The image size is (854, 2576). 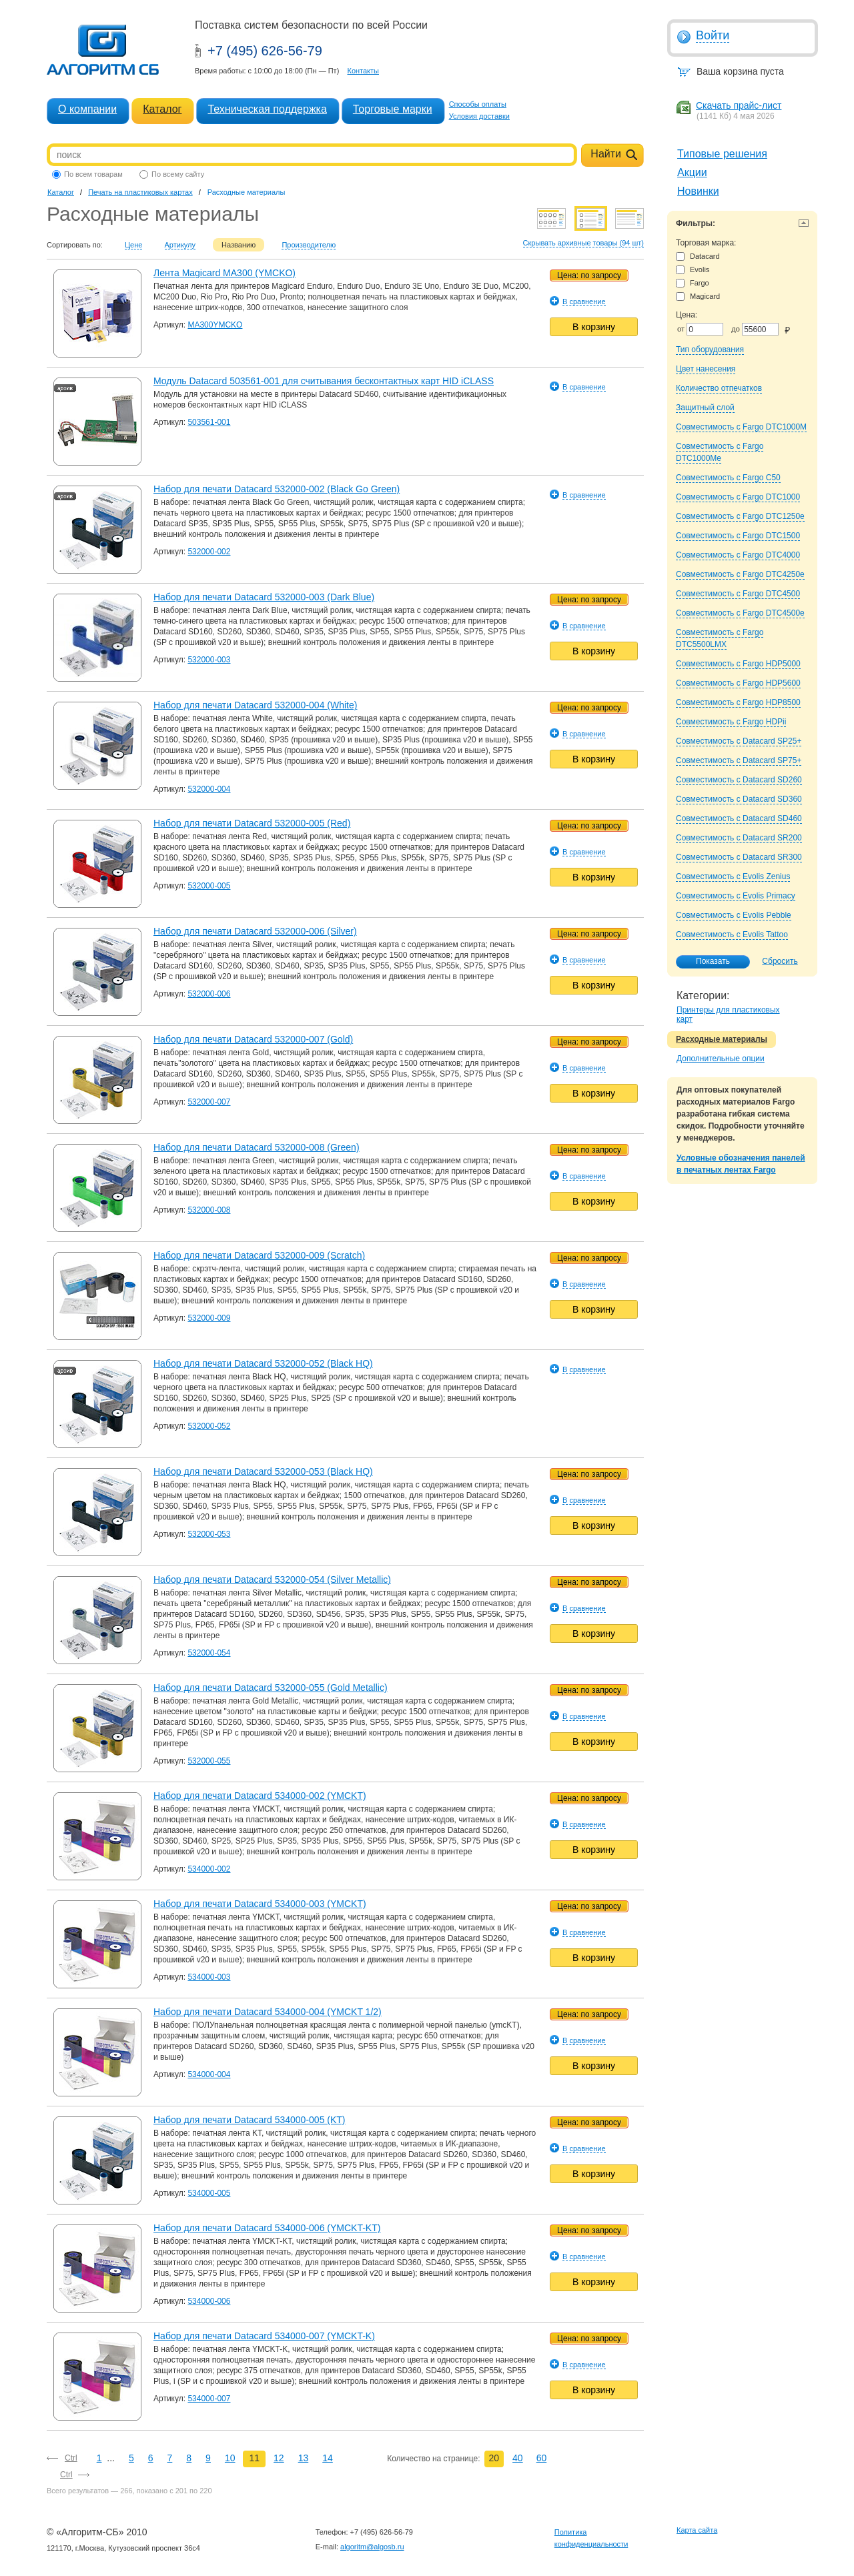 I want to click on Способы оплаты, so click(x=477, y=104).